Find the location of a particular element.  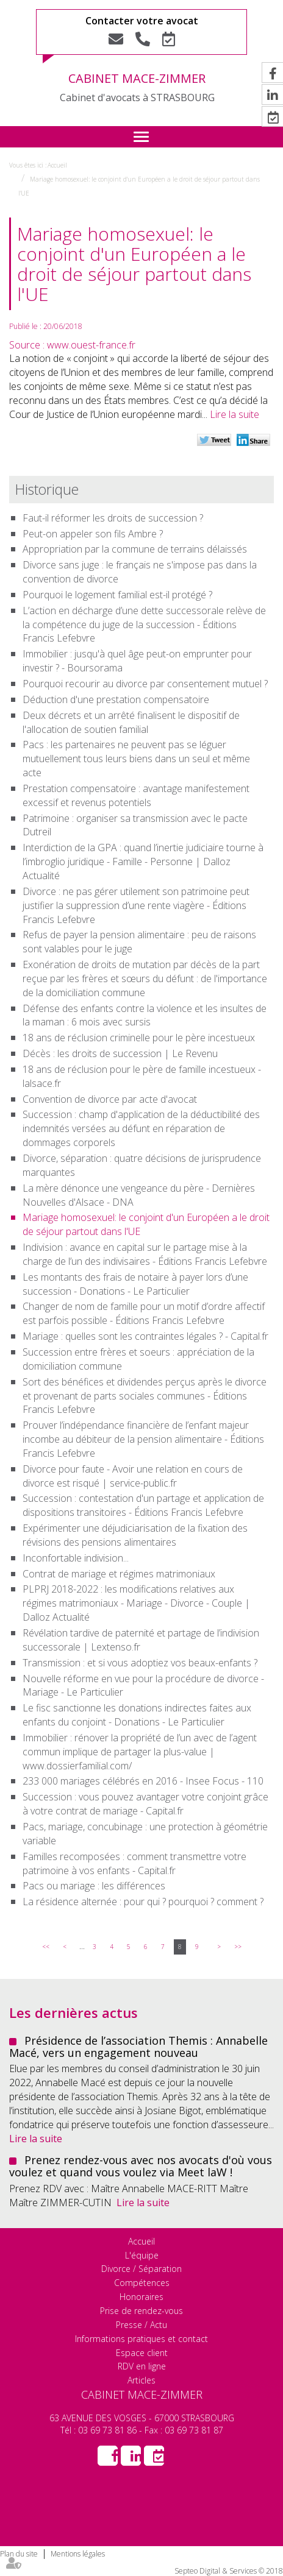

Contrat de mariage et régimes matrimoniaux is located at coordinates (119, 1573).